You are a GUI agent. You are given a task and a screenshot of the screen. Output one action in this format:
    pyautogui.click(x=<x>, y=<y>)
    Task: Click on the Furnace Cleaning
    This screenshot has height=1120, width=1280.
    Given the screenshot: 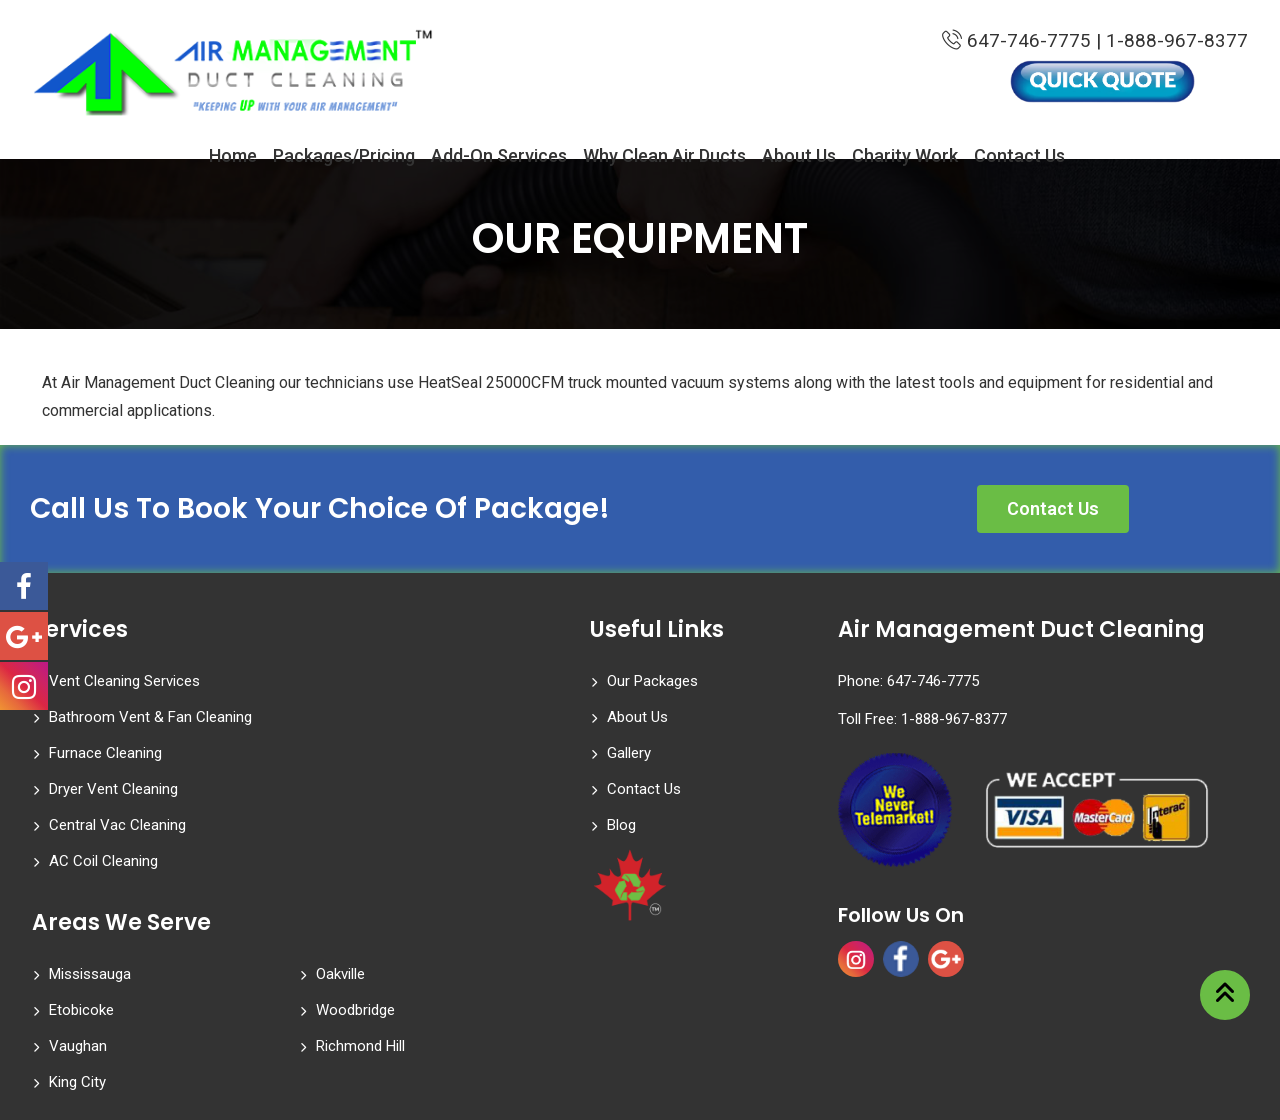 What is the action you would take?
    pyautogui.click(x=105, y=717)
    